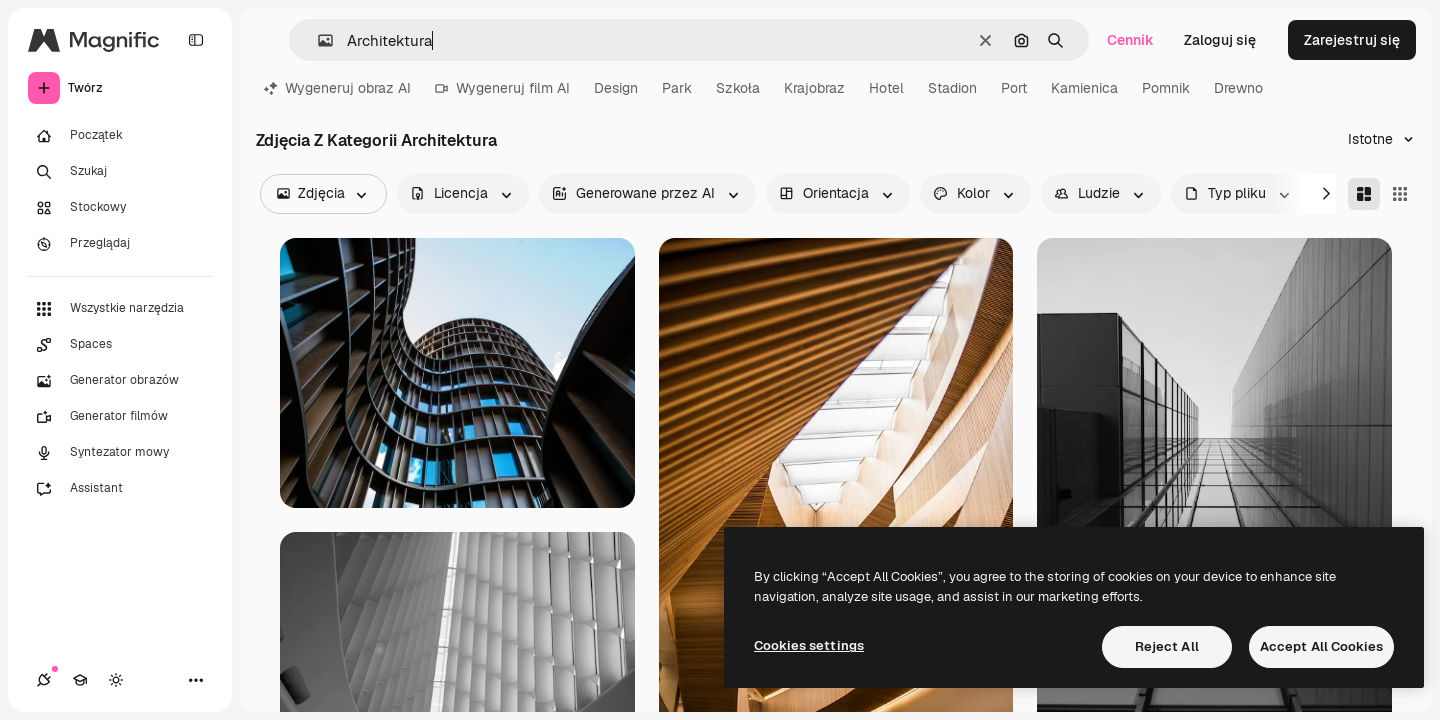 Image resolution: width=1440 pixels, height=720 pixels. What do you see at coordinates (1400, 194) in the screenshot?
I see `[Square]` at bounding box center [1400, 194].